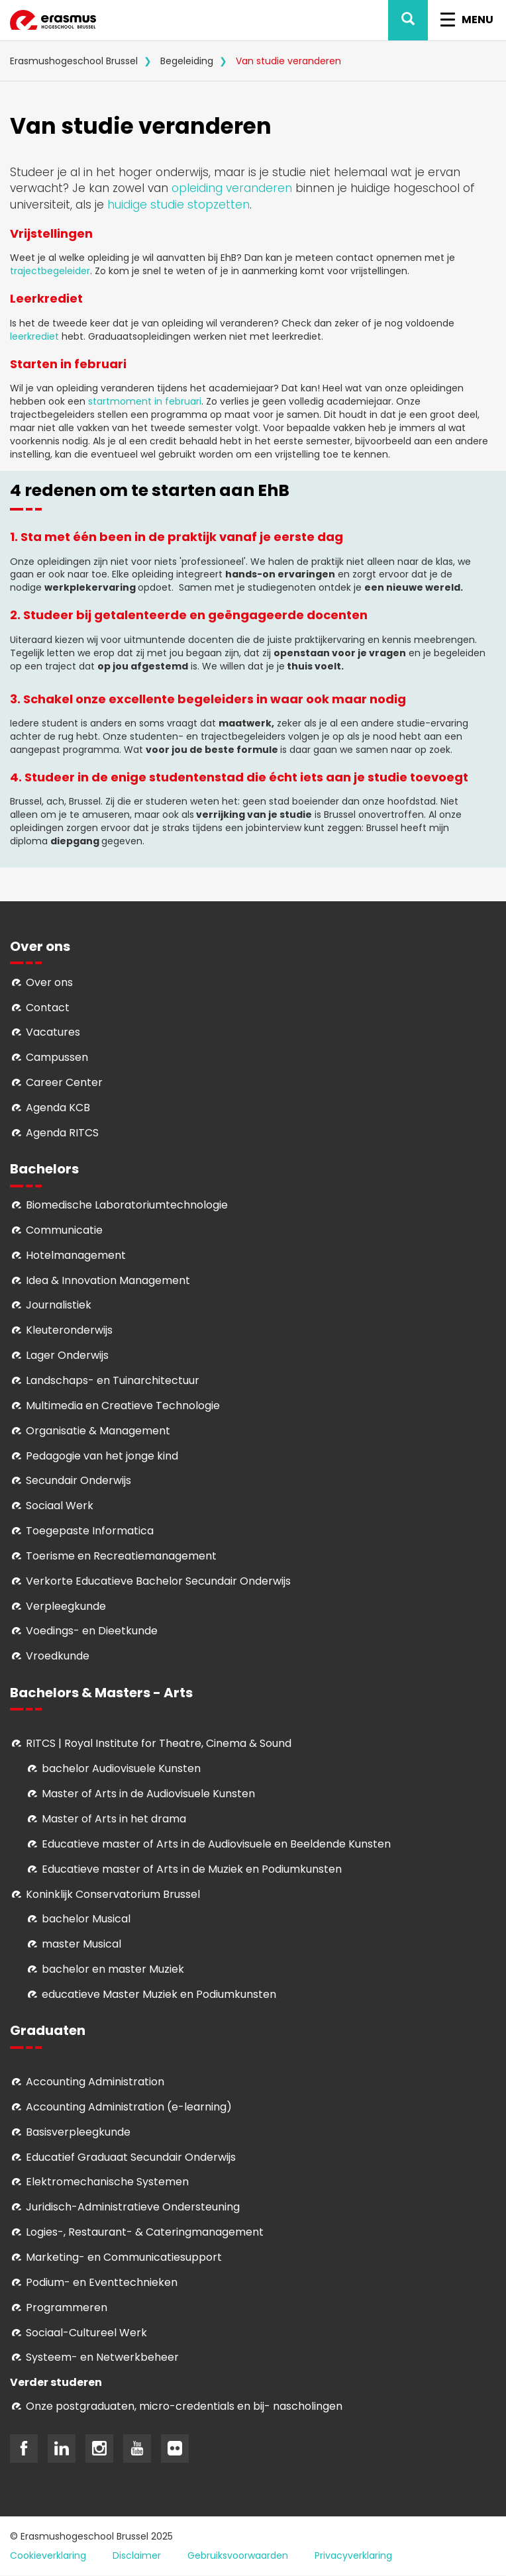 The width and height of the screenshot is (506, 2576). What do you see at coordinates (66, 1606) in the screenshot?
I see `Verpleegkunde` at bounding box center [66, 1606].